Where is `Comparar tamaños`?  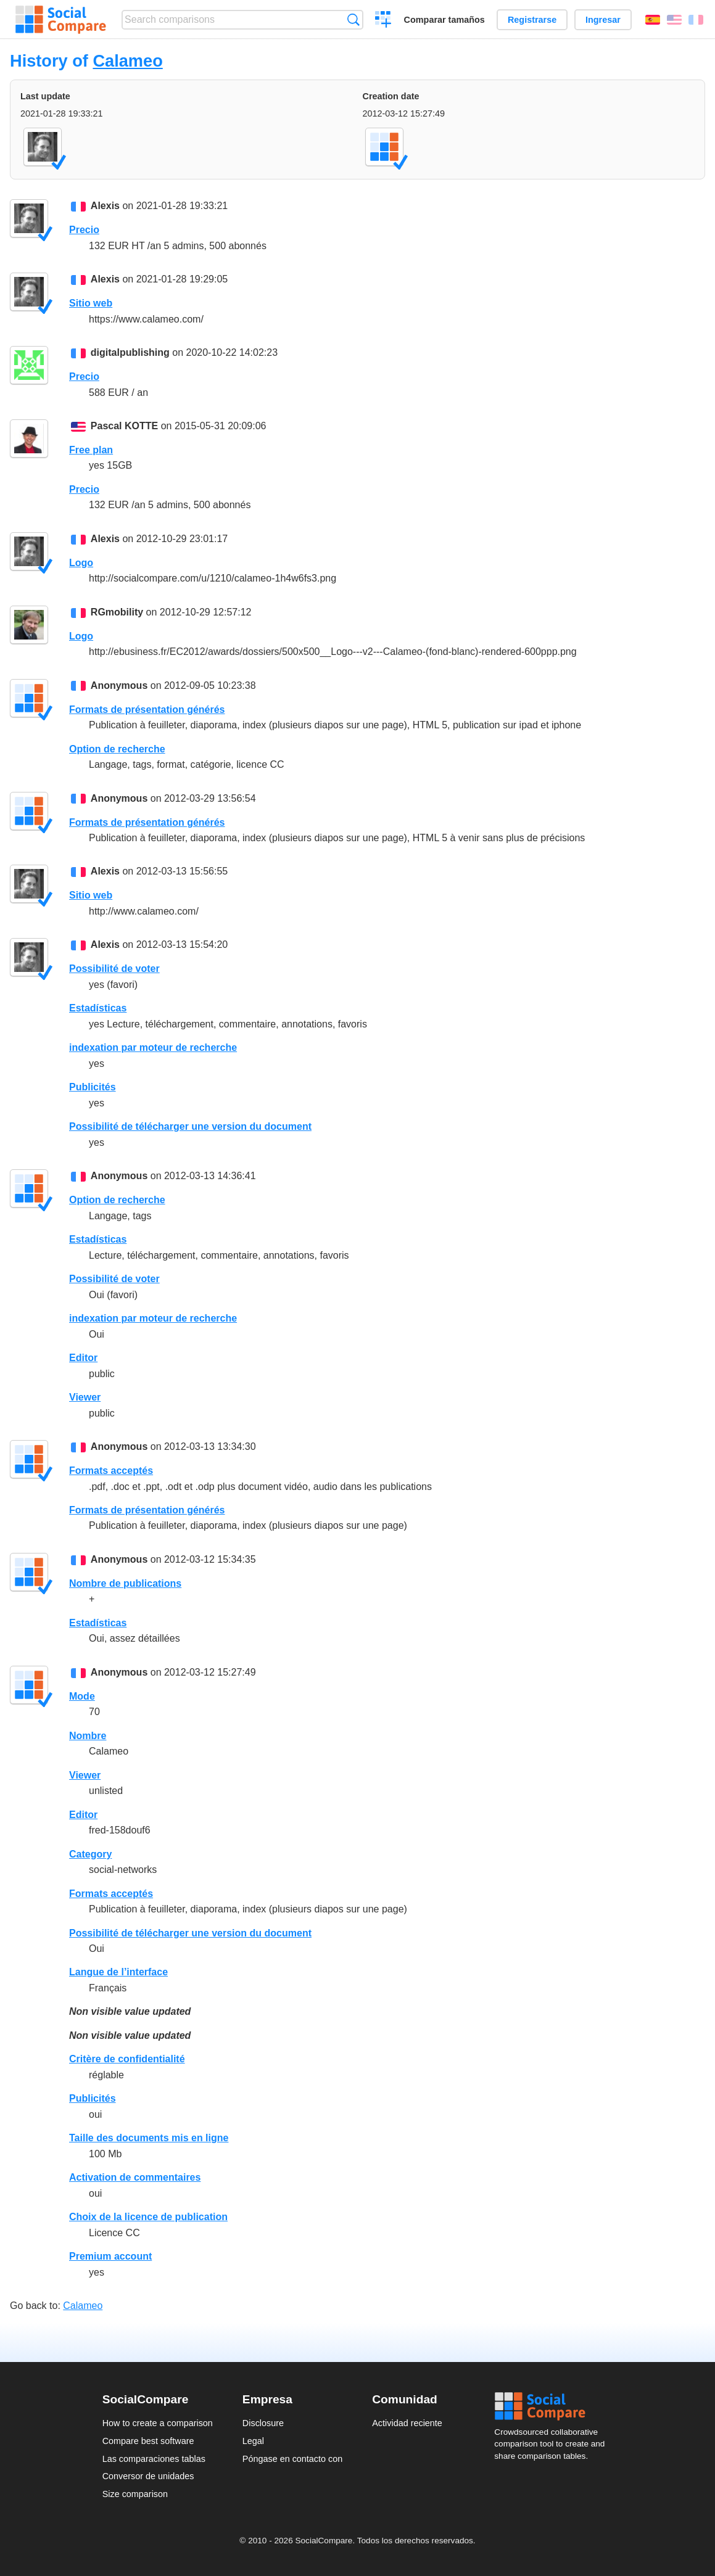 Comparar tamaños is located at coordinates (444, 20).